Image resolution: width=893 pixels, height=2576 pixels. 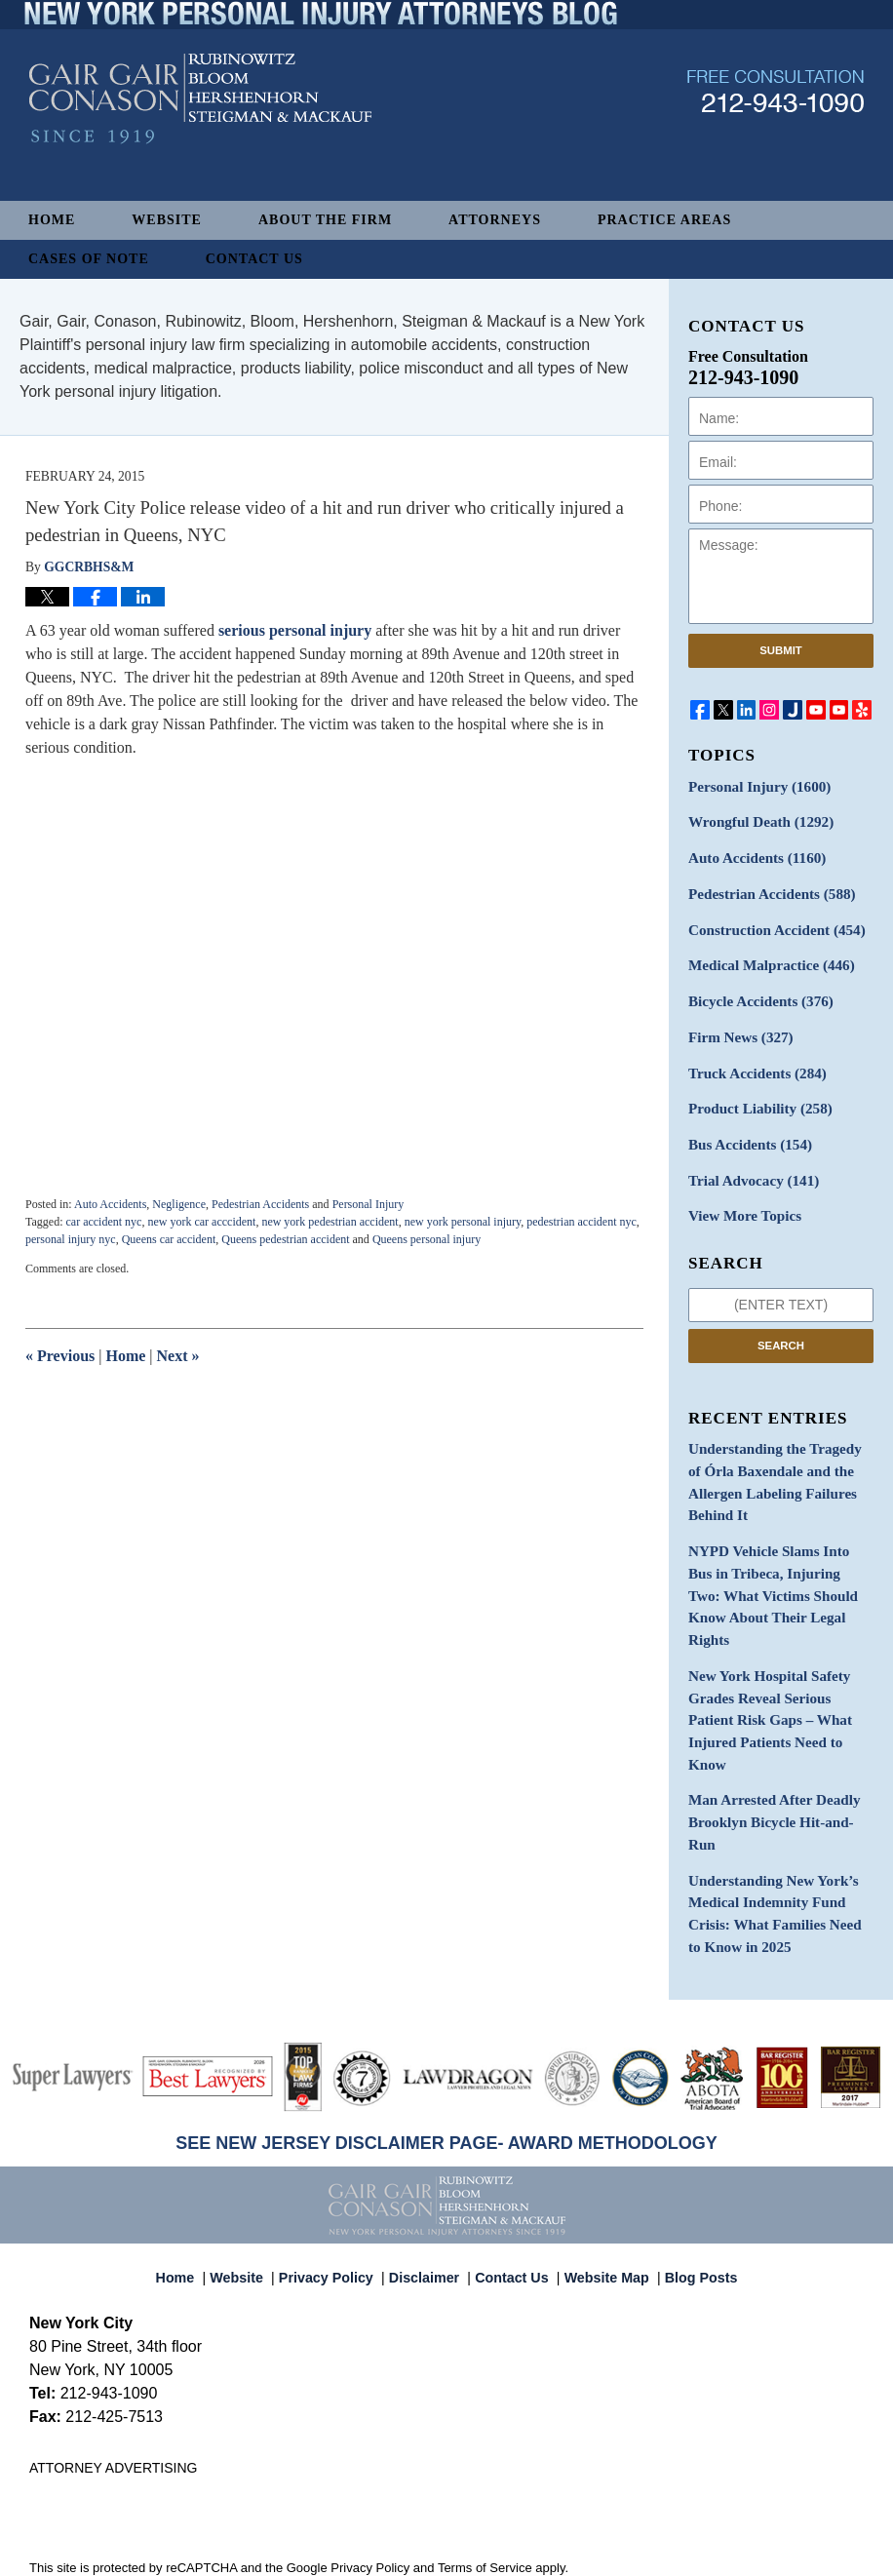 I want to click on NYPD Vehicle Slams Into Bus in Tribeca, Injuring Two: What Victims Should Know About Their Legal Rights, so click(x=780, y=1553).